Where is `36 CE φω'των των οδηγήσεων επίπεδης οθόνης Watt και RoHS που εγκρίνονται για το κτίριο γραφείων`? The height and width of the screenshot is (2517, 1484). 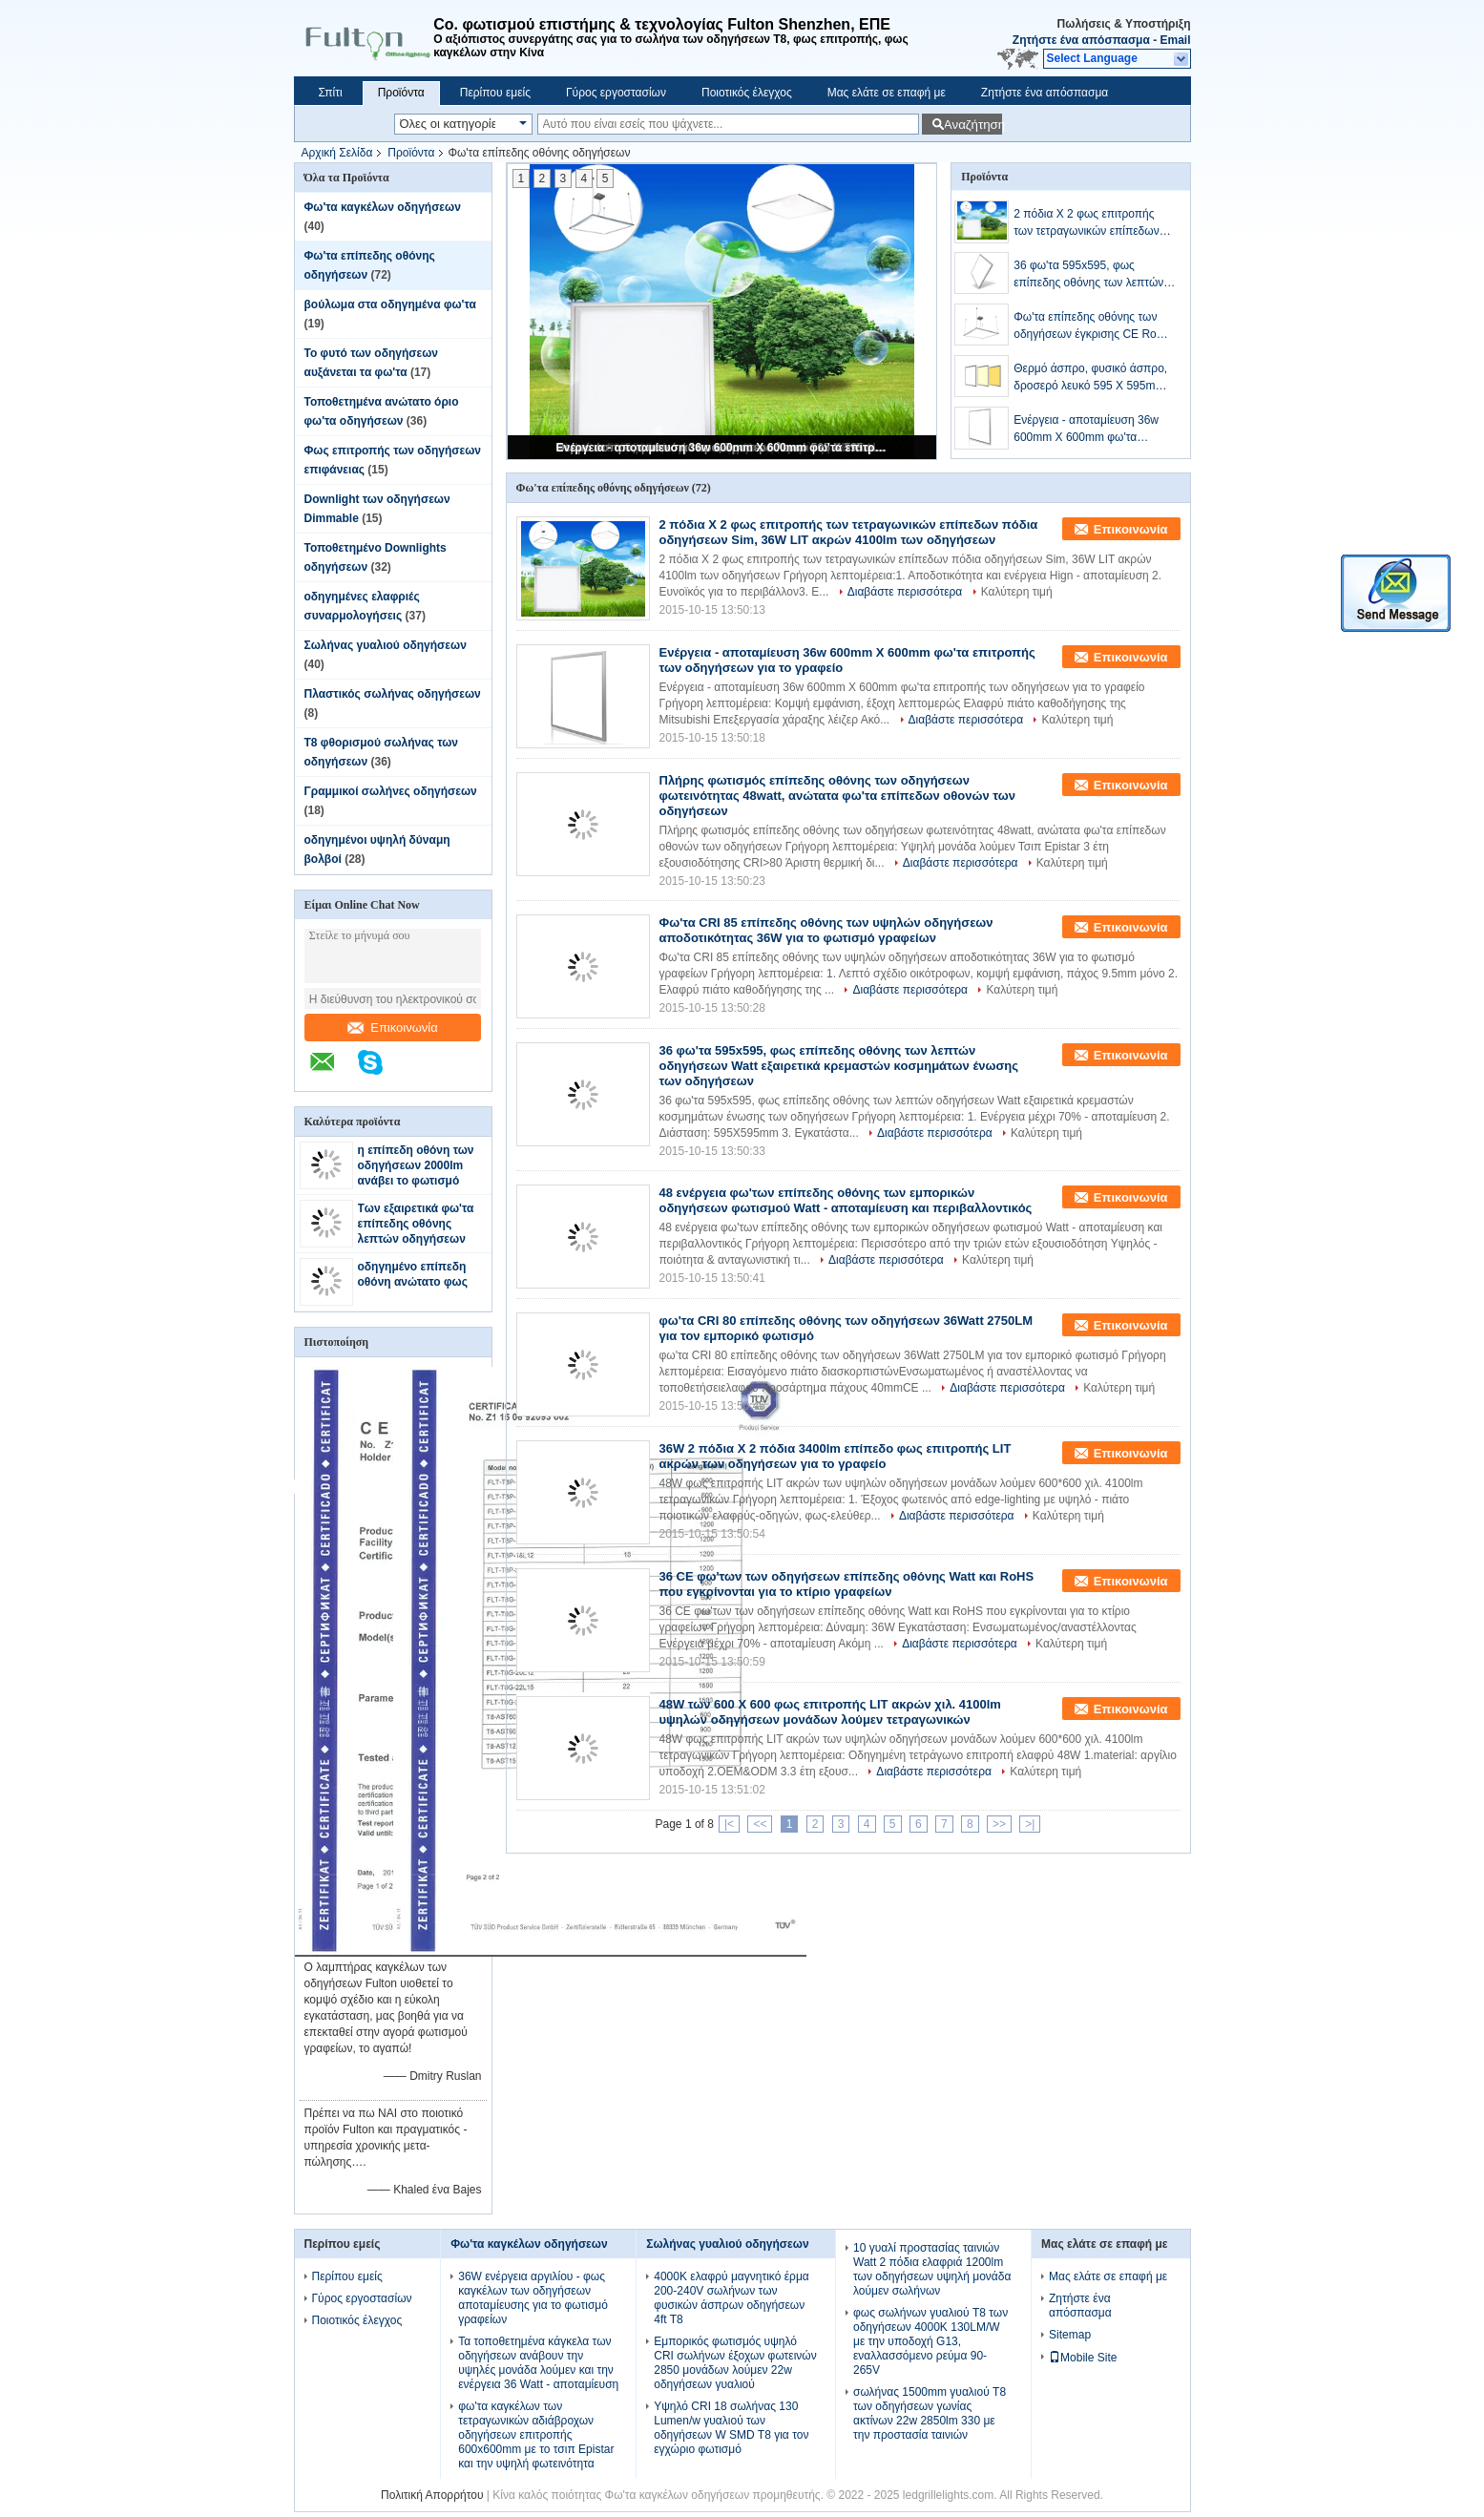 36 CE φω'των των οδηγήσεων επίπεδης οθόνης Watt και RoHS που εγκρίνονται για το κτίριο γραφείων is located at coordinates (847, 1584).